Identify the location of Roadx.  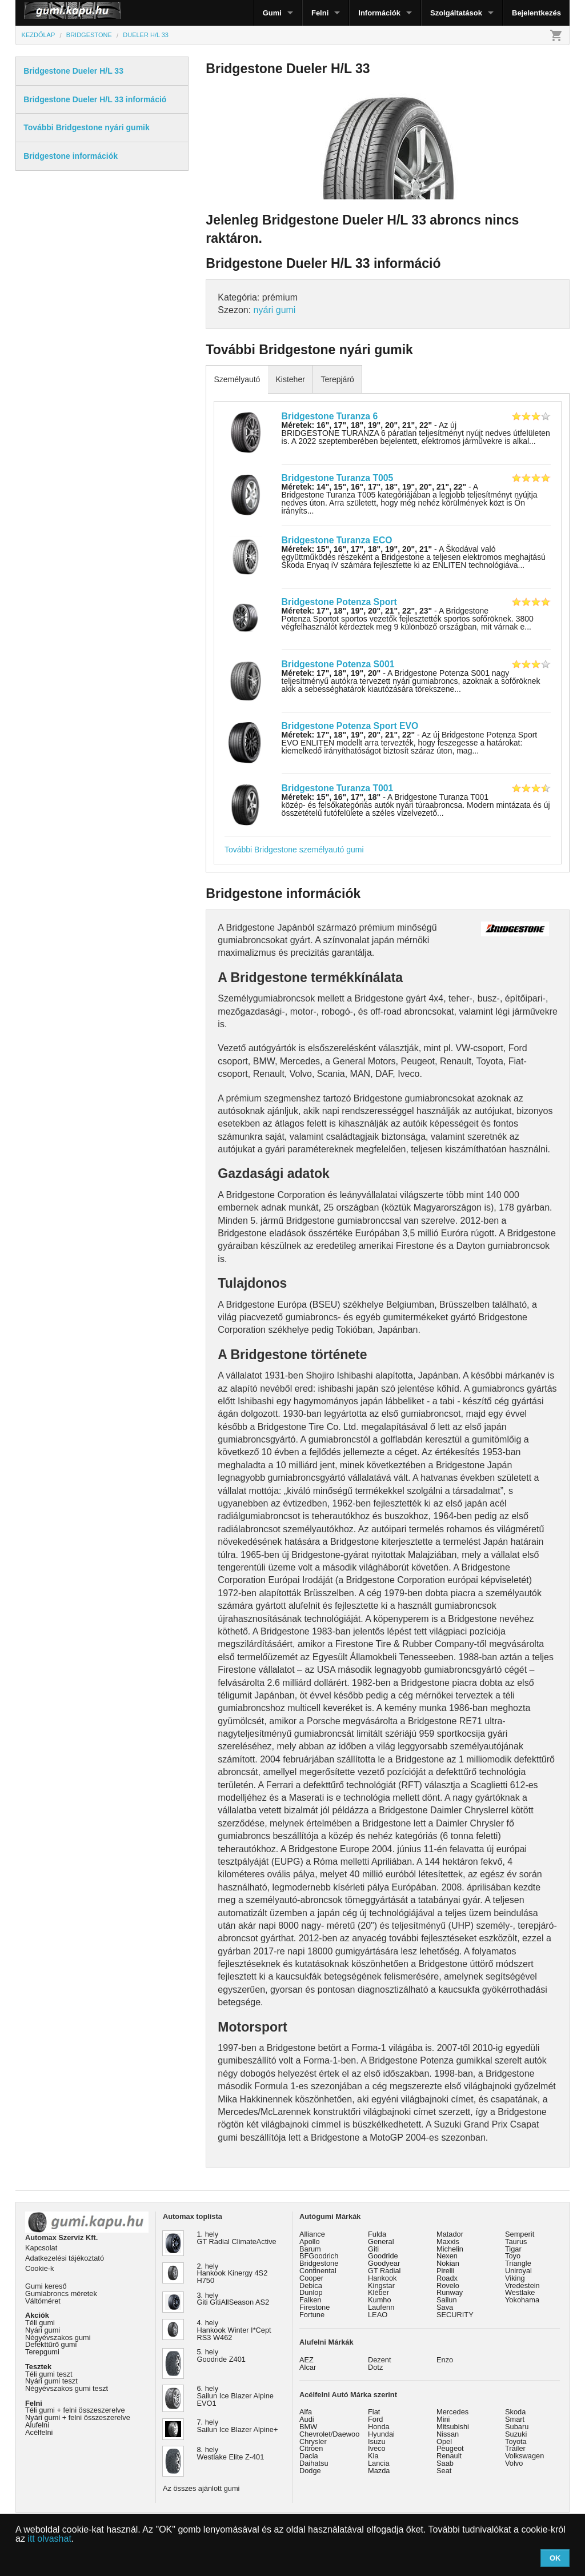
(447, 2278).